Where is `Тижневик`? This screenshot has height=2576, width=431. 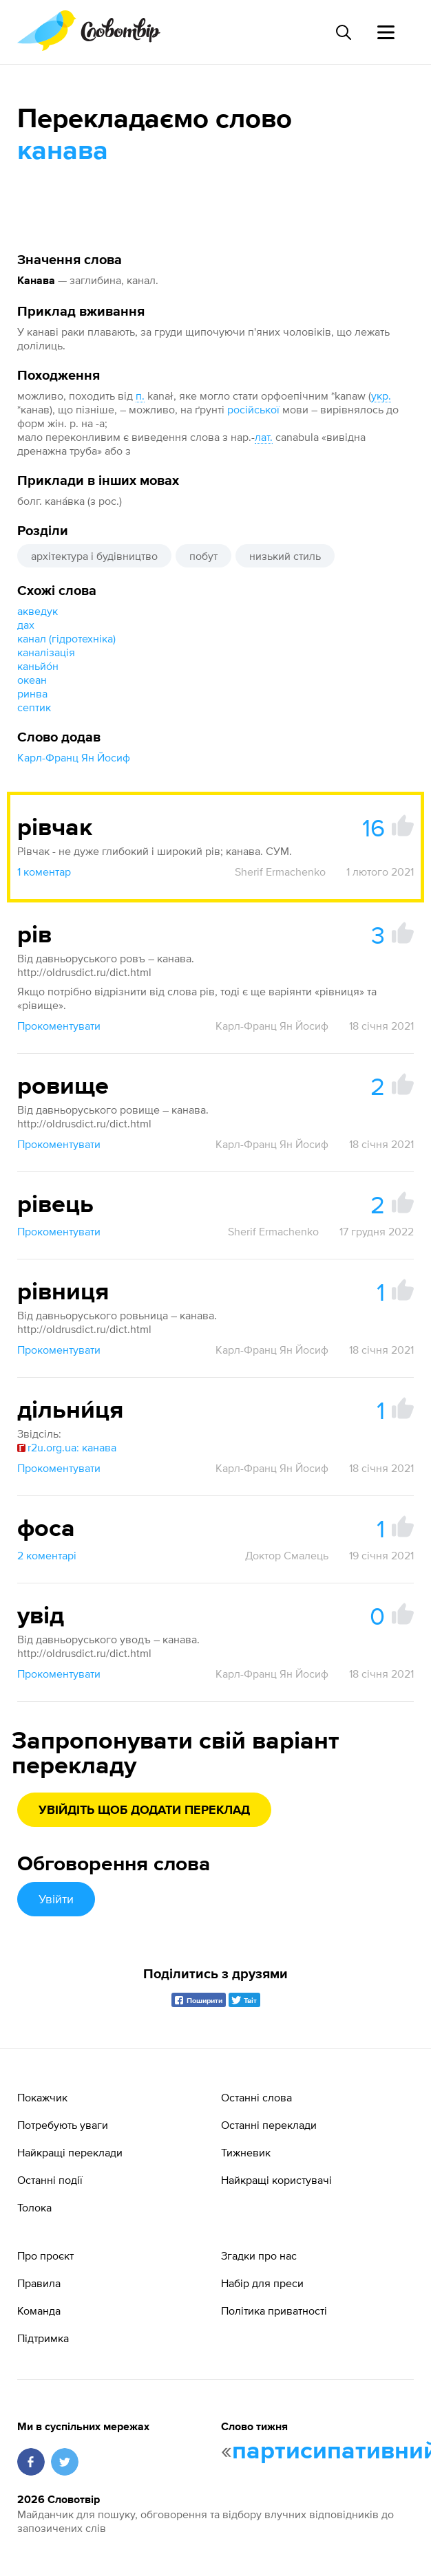
Тижневик is located at coordinates (246, 2152).